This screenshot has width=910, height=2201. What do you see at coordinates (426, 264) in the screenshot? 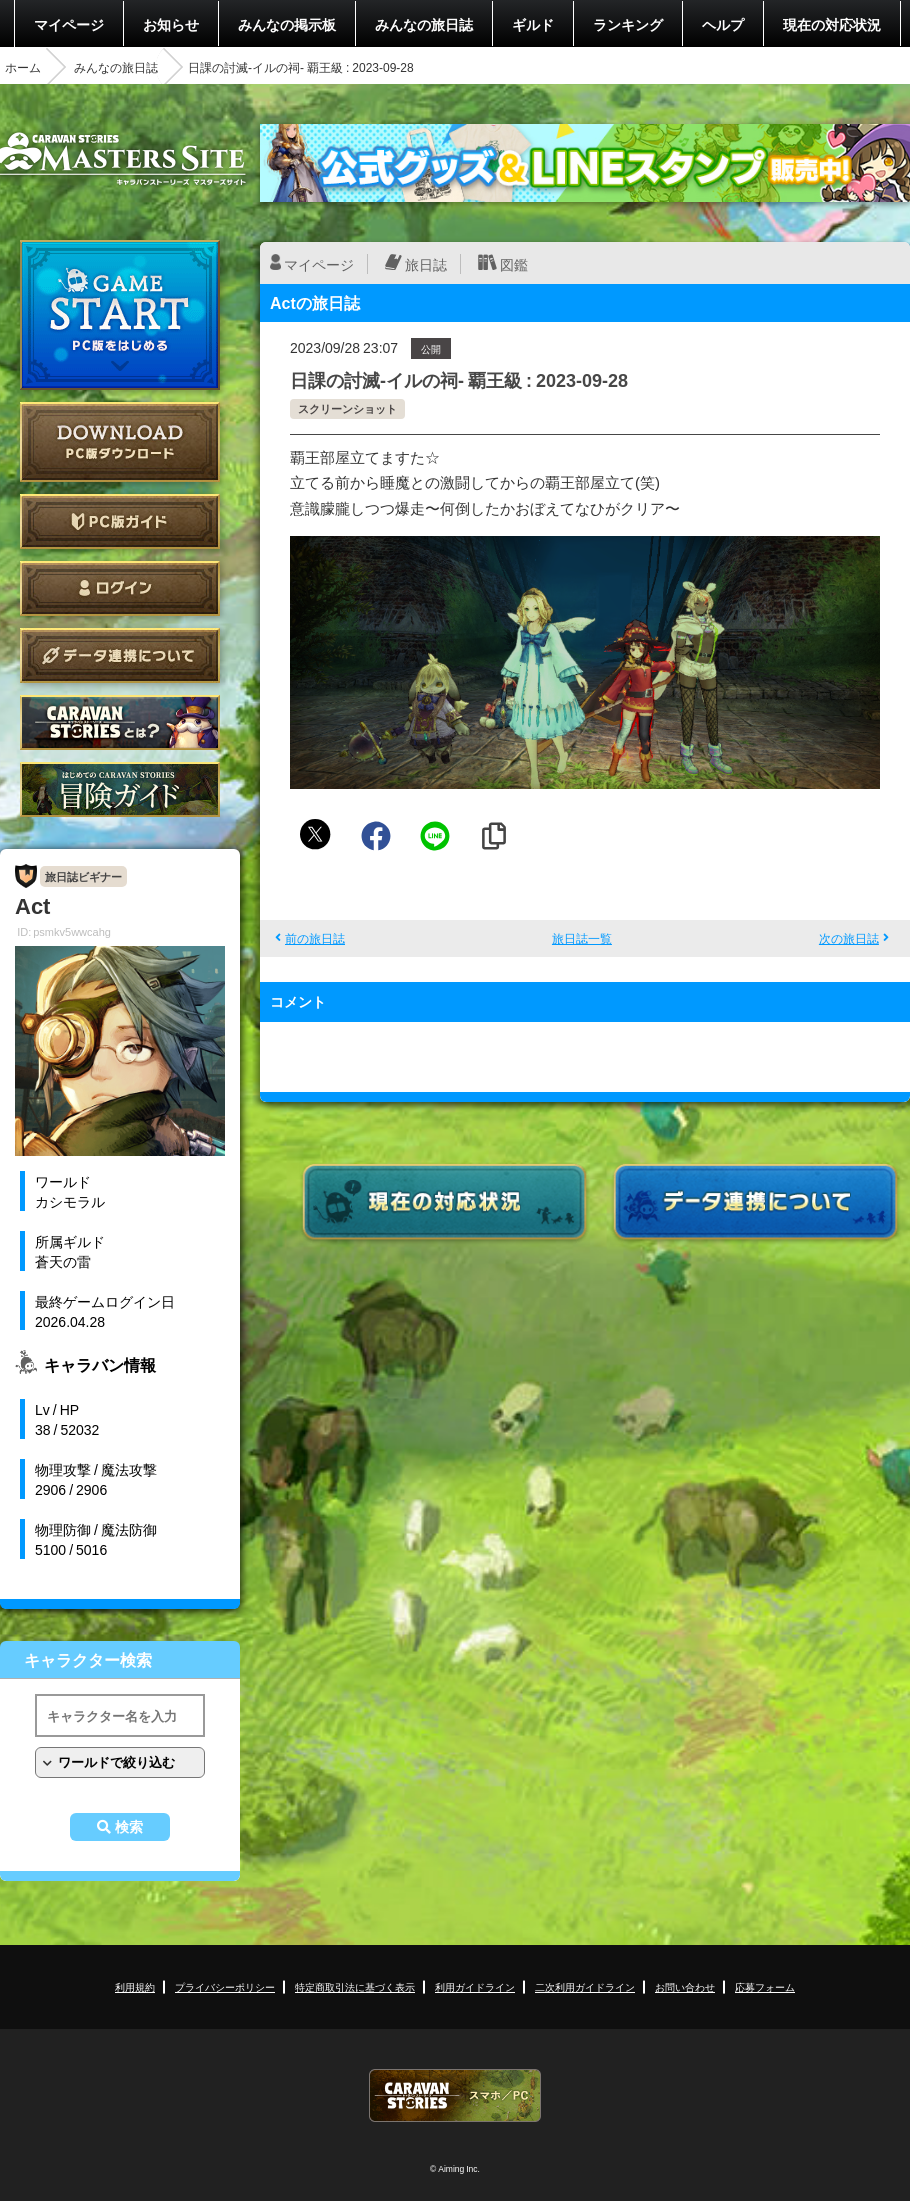
I see `旅日誌` at bounding box center [426, 264].